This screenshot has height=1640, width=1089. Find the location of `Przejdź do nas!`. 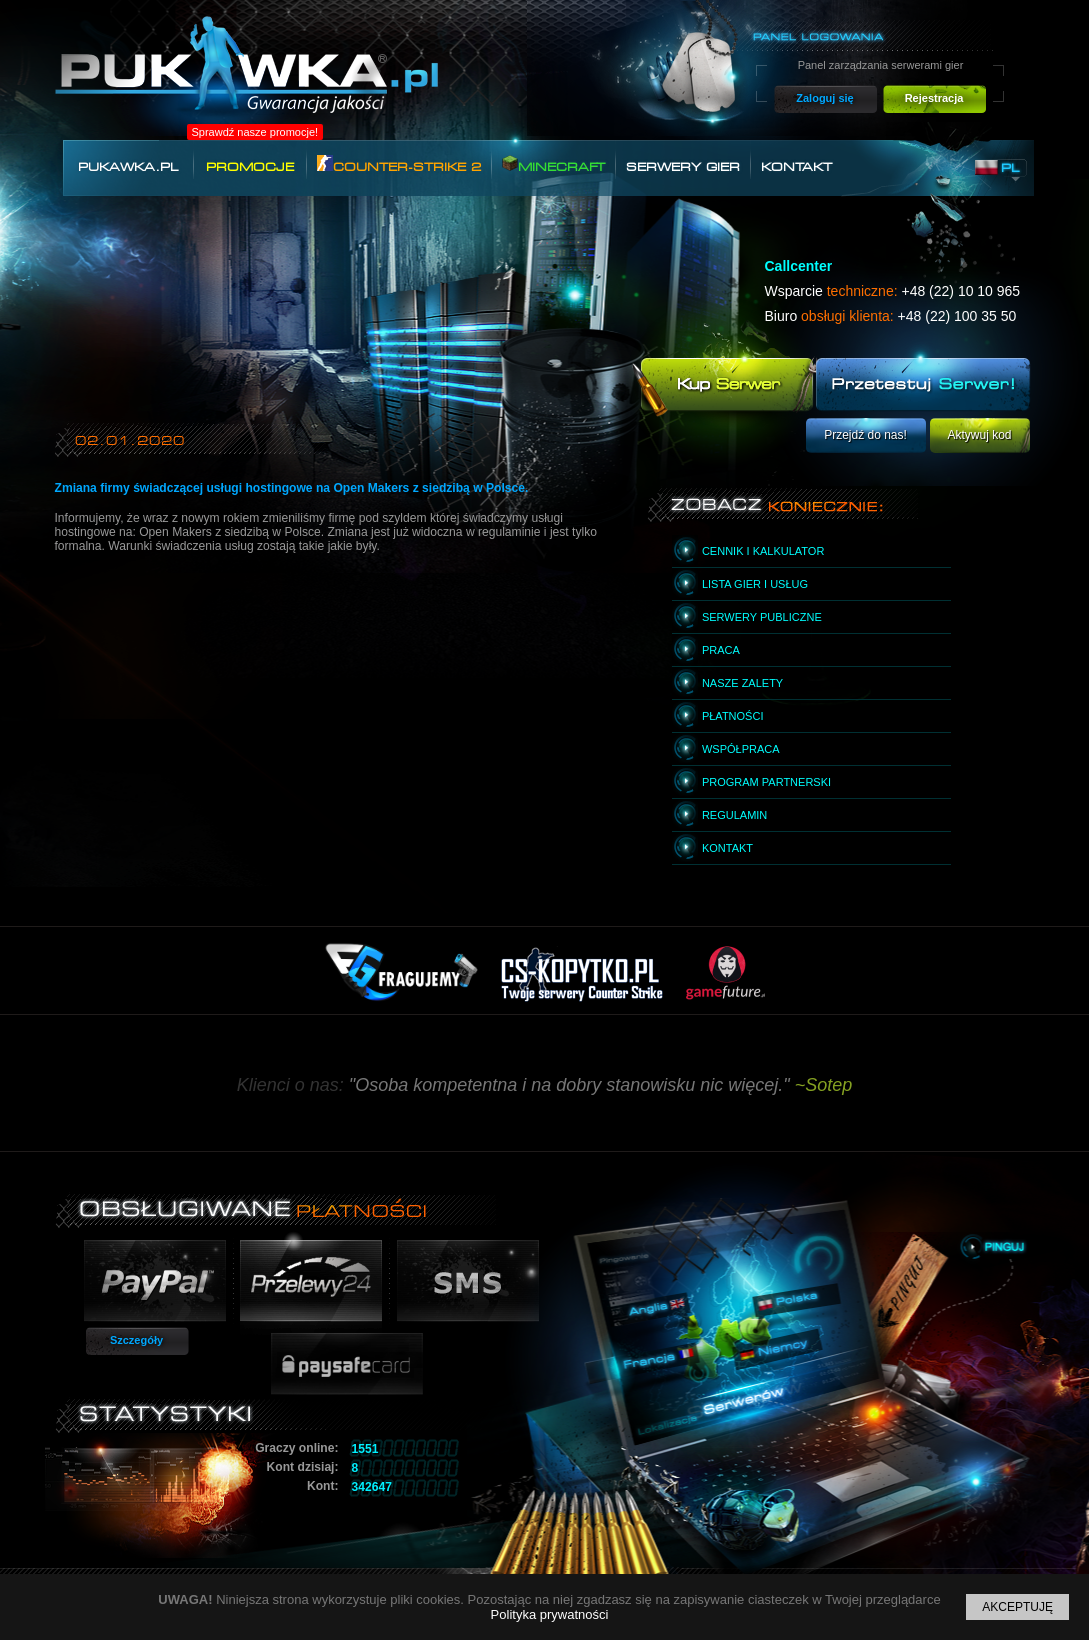

Przejdź do nas! is located at coordinates (865, 435).